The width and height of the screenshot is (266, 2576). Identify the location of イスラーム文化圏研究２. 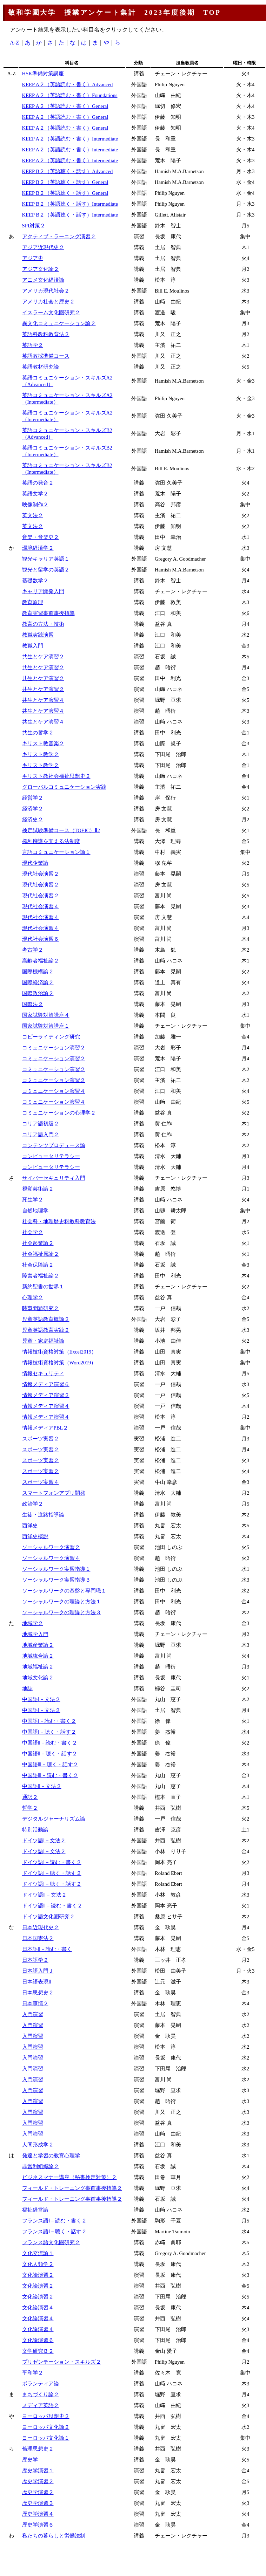
(51, 312).